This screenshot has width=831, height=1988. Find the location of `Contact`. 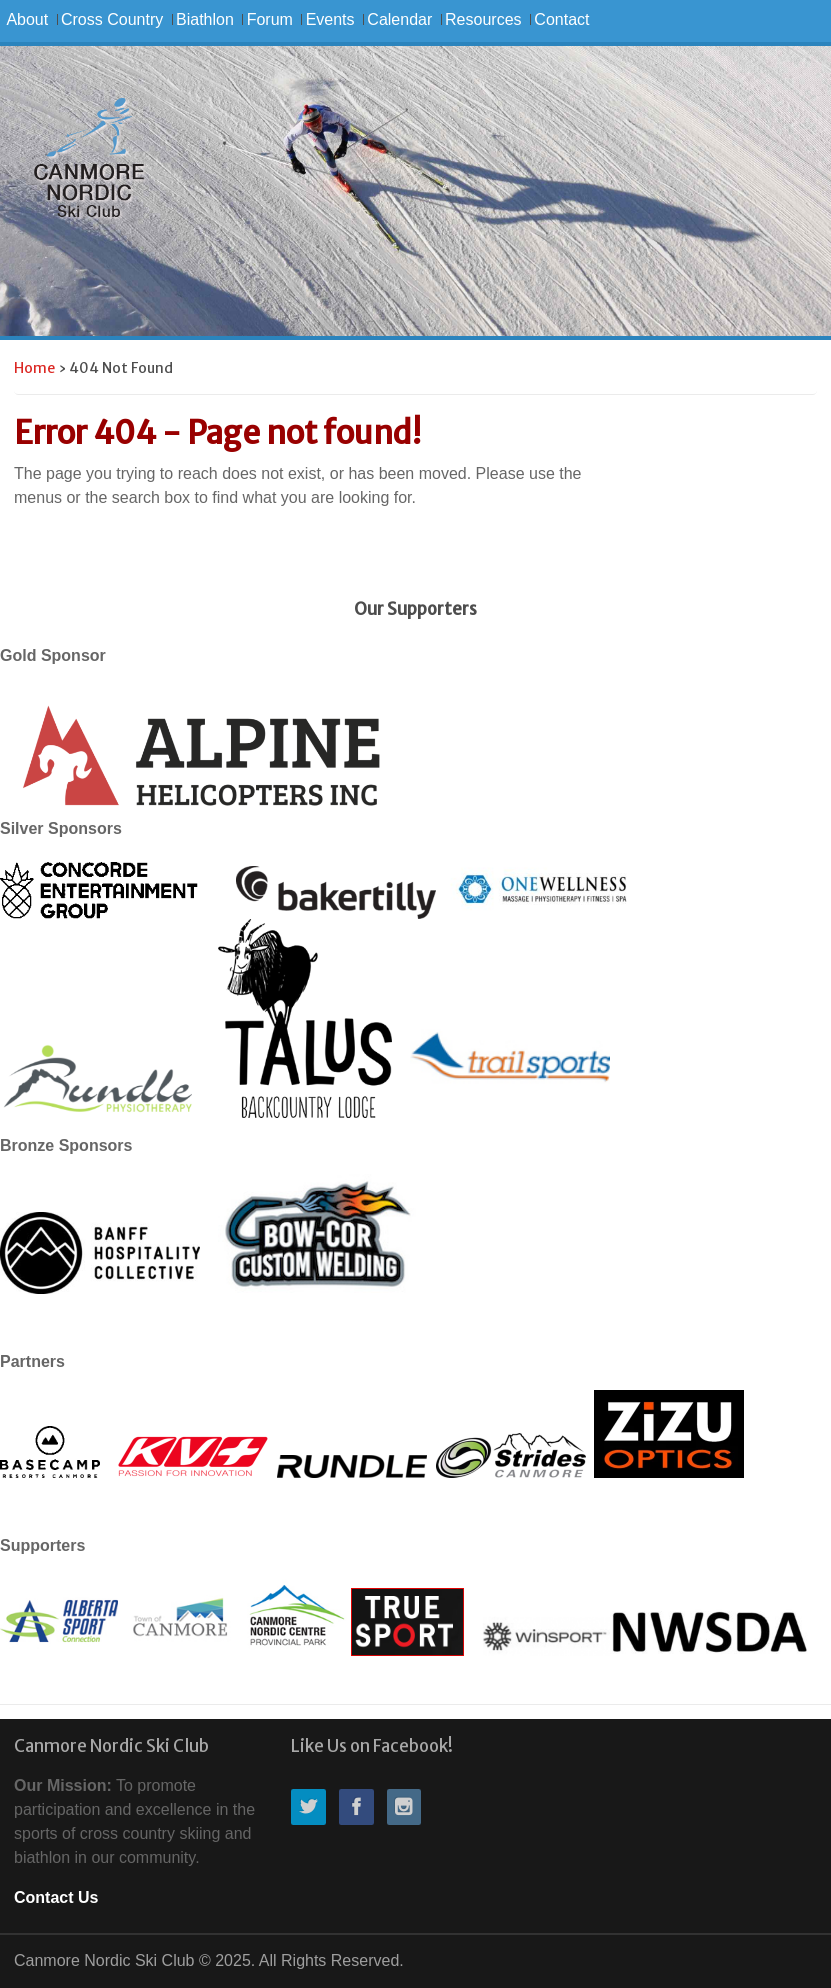

Contact is located at coordinates (561, 19).